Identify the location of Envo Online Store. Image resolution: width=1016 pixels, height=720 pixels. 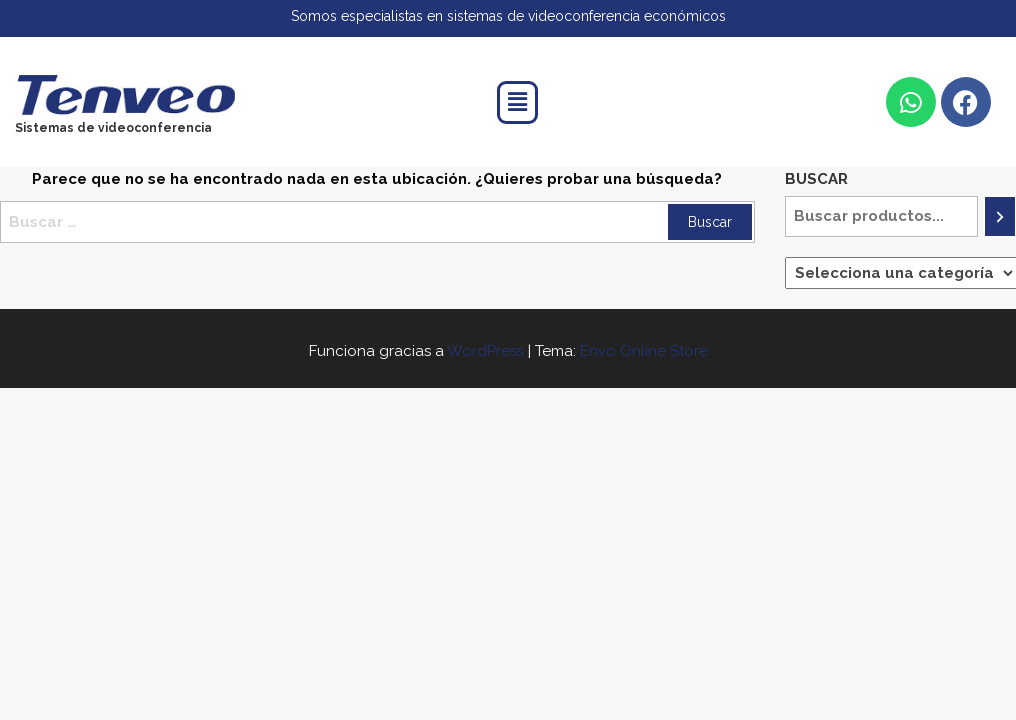
(644, 351).